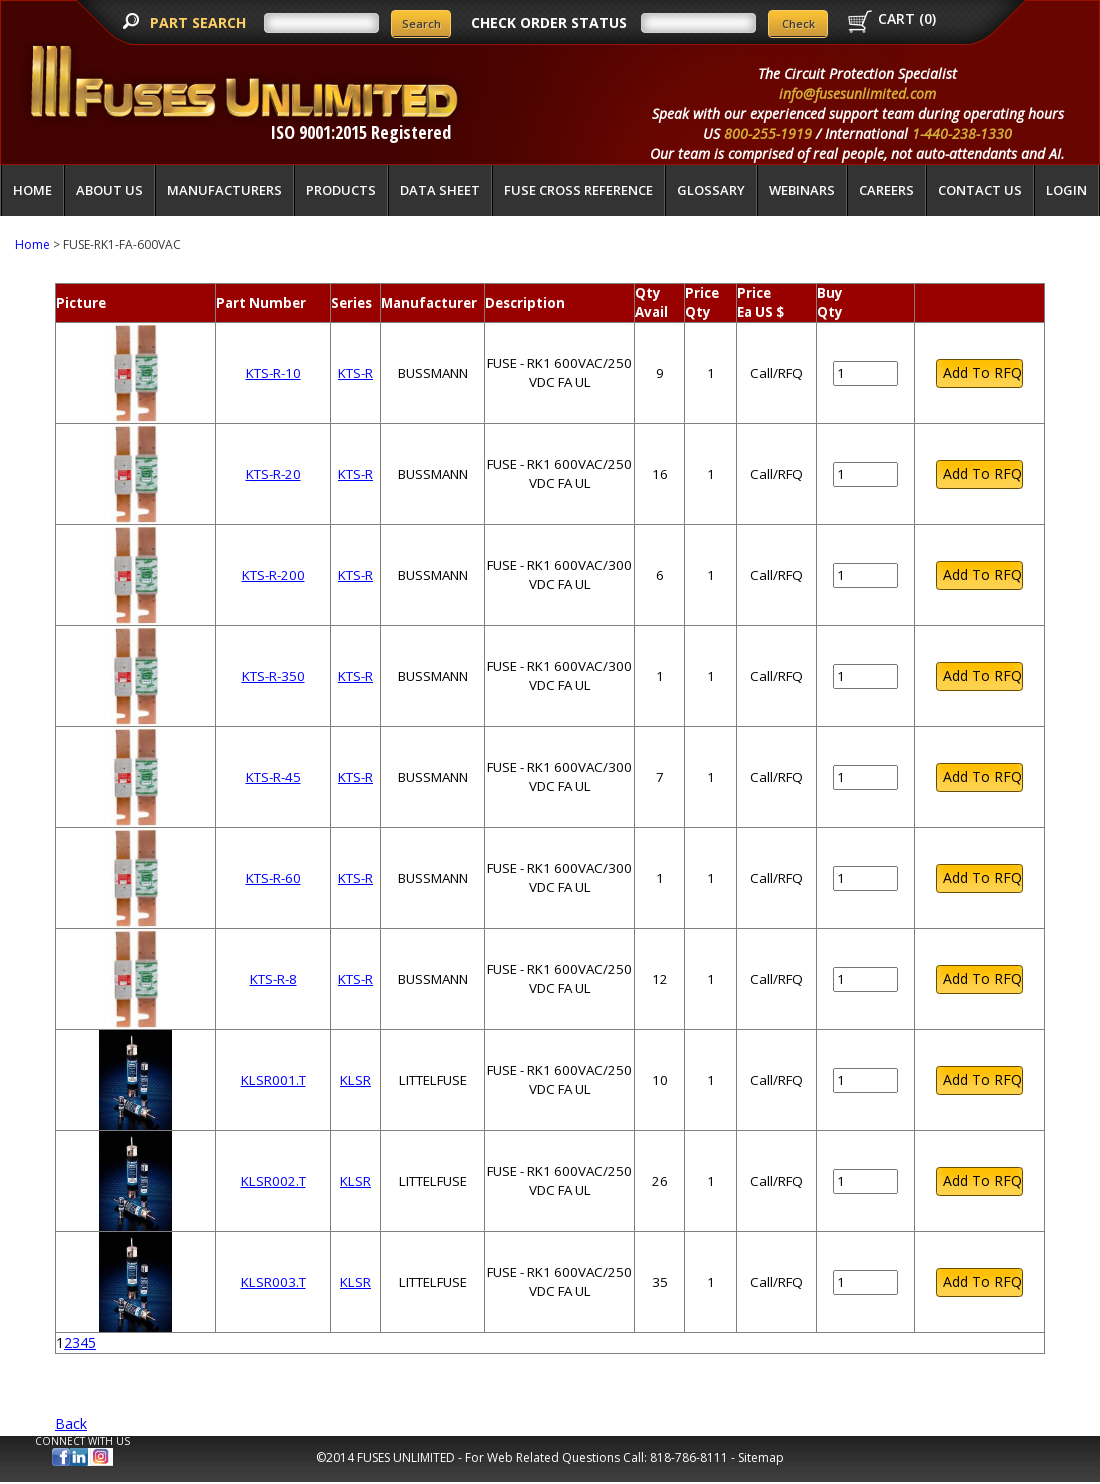  What do you see at coordinates (200, 22) in the screenshot?
I see `PART SEARCH` at bounding box center [200, 22].